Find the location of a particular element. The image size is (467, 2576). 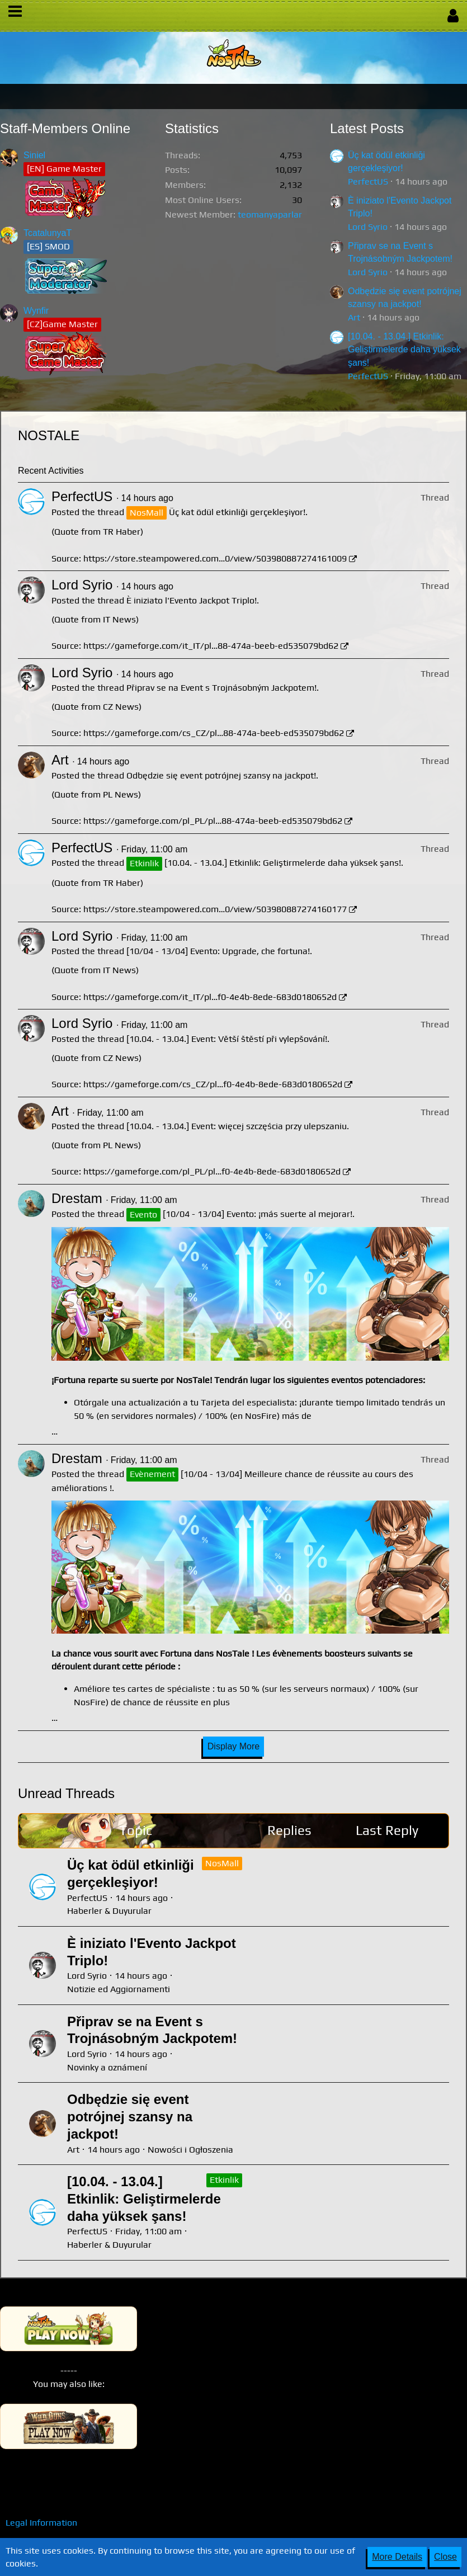

[10/04 - 13/04] Evento: Upgrade, che fortuna! is located at coordinates (218, 951).